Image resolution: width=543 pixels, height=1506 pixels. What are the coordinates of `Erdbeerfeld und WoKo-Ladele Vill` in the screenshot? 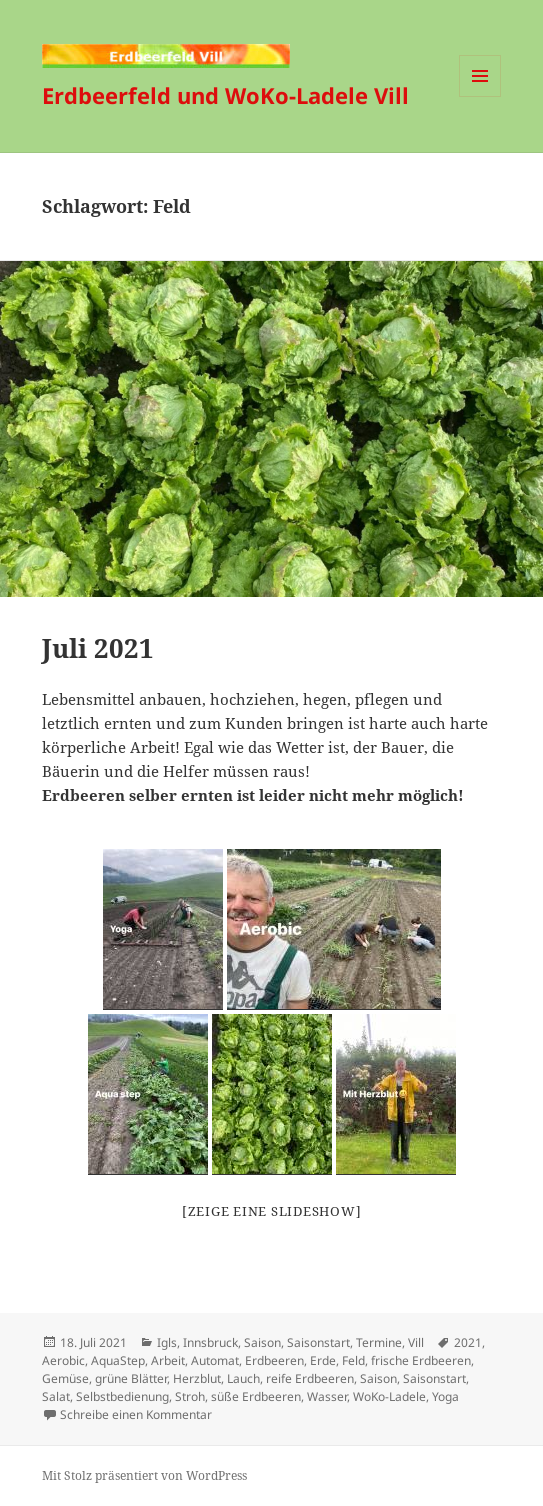 It's located at (225, 95).